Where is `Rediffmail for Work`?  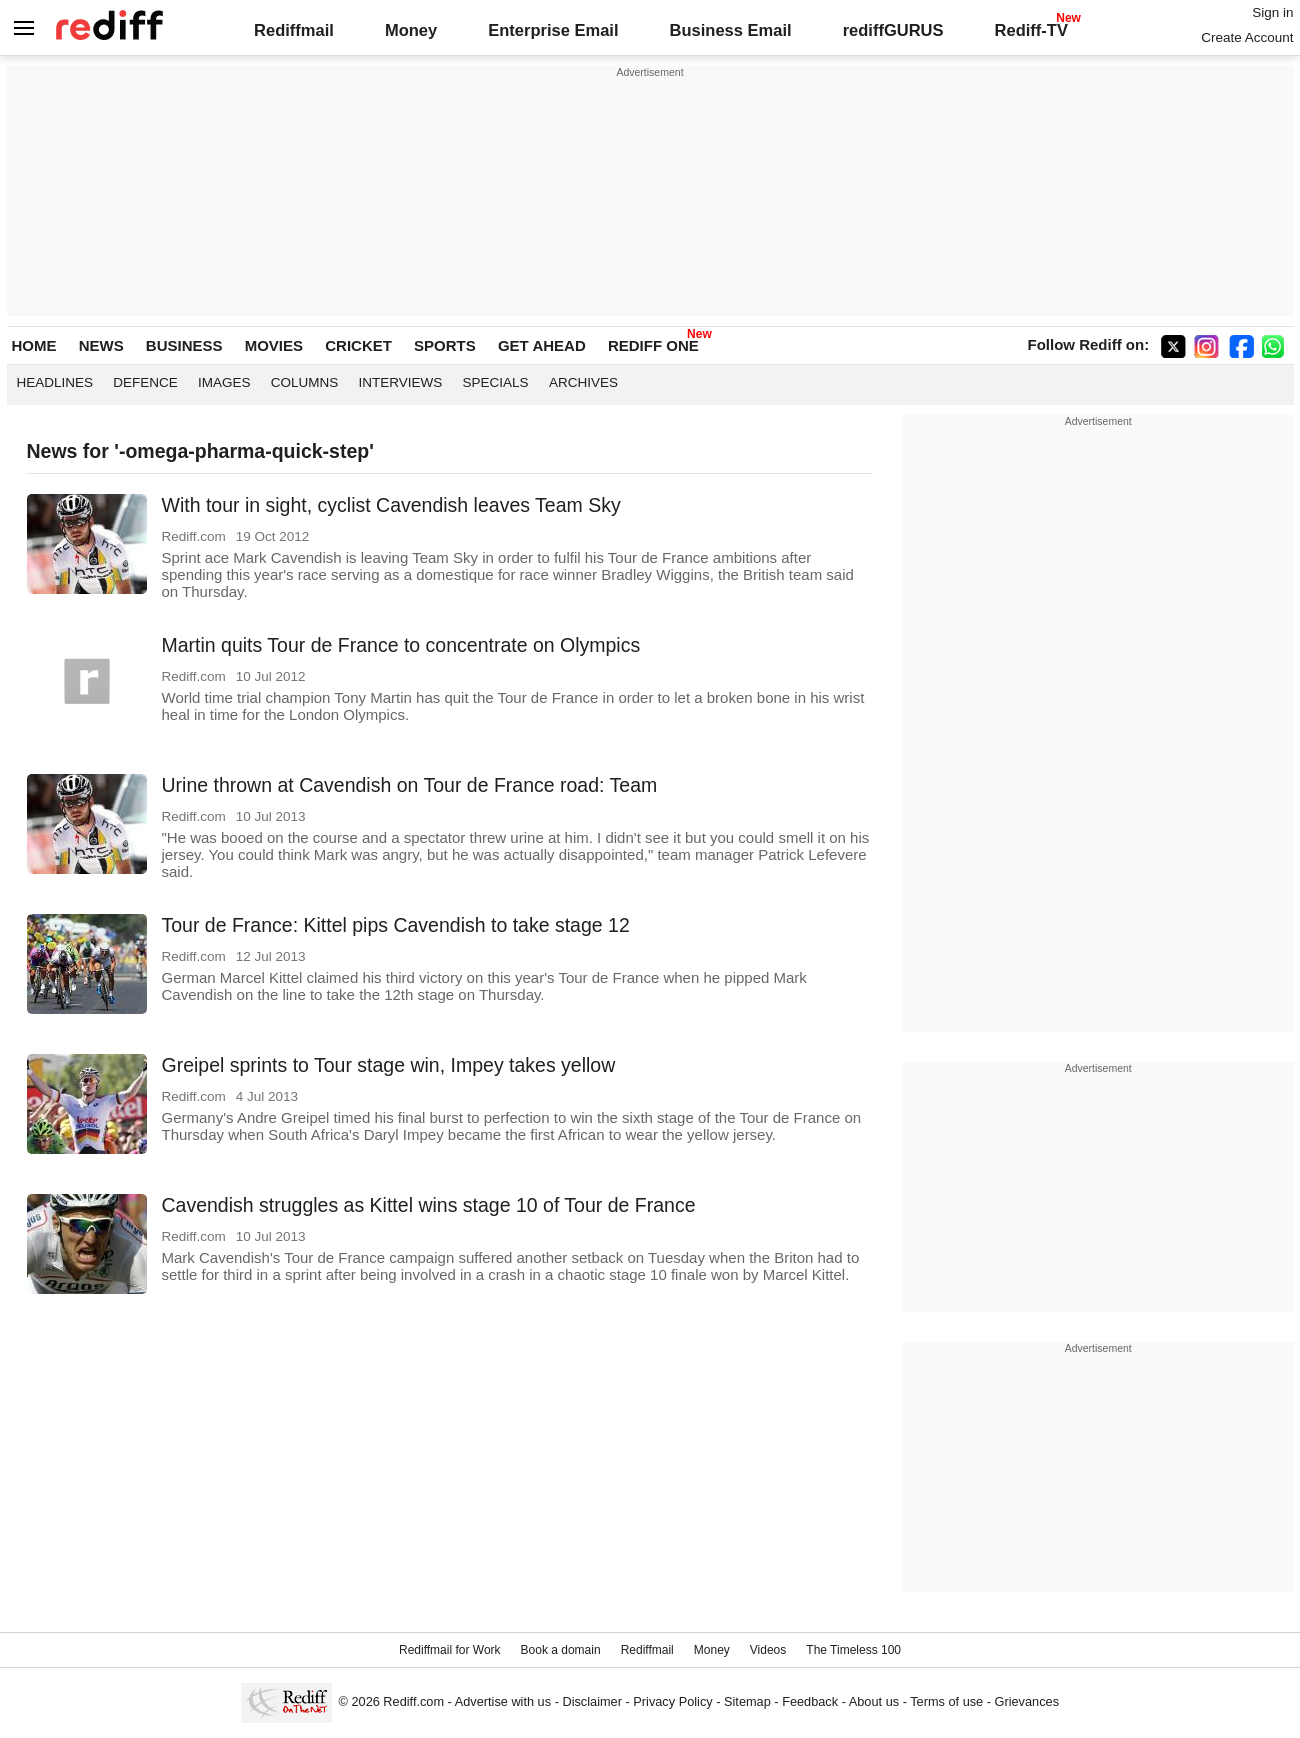 Rediffmail for Work is located at coordinates (450, 1650).